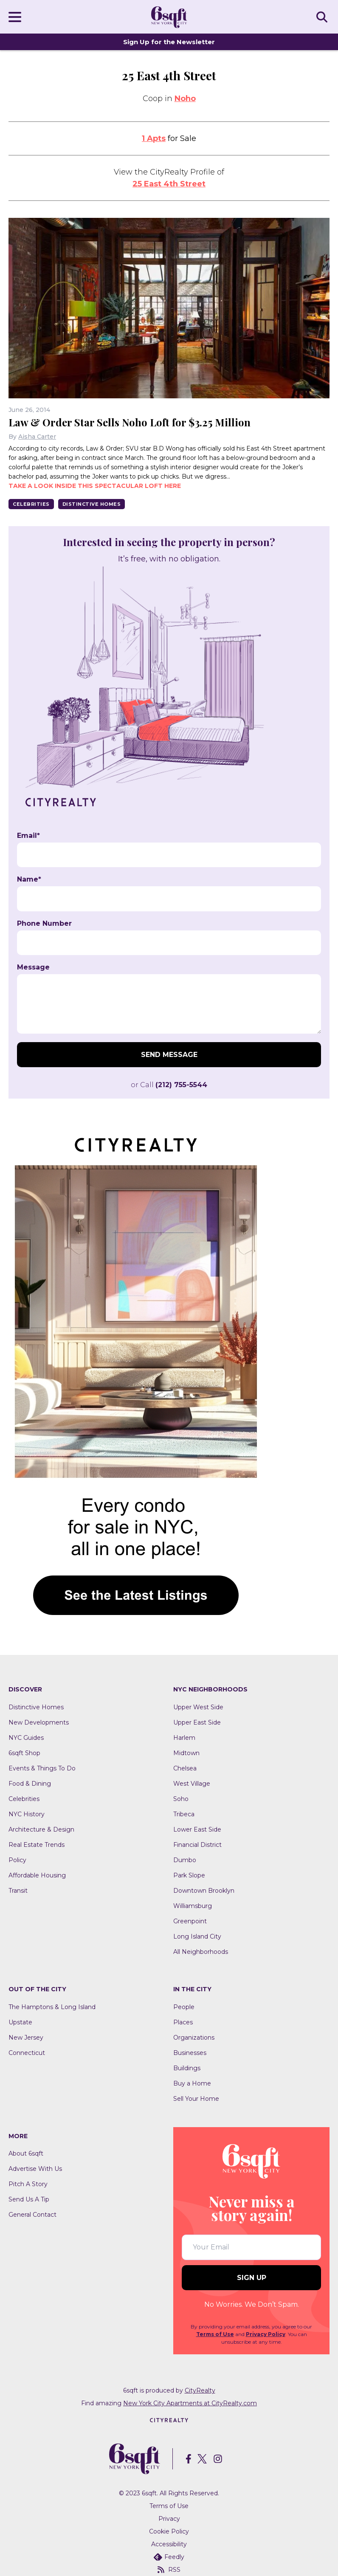 The height and width of the screenshot is (2576, 338). I want to click on Organizations, so click(193, 2037).